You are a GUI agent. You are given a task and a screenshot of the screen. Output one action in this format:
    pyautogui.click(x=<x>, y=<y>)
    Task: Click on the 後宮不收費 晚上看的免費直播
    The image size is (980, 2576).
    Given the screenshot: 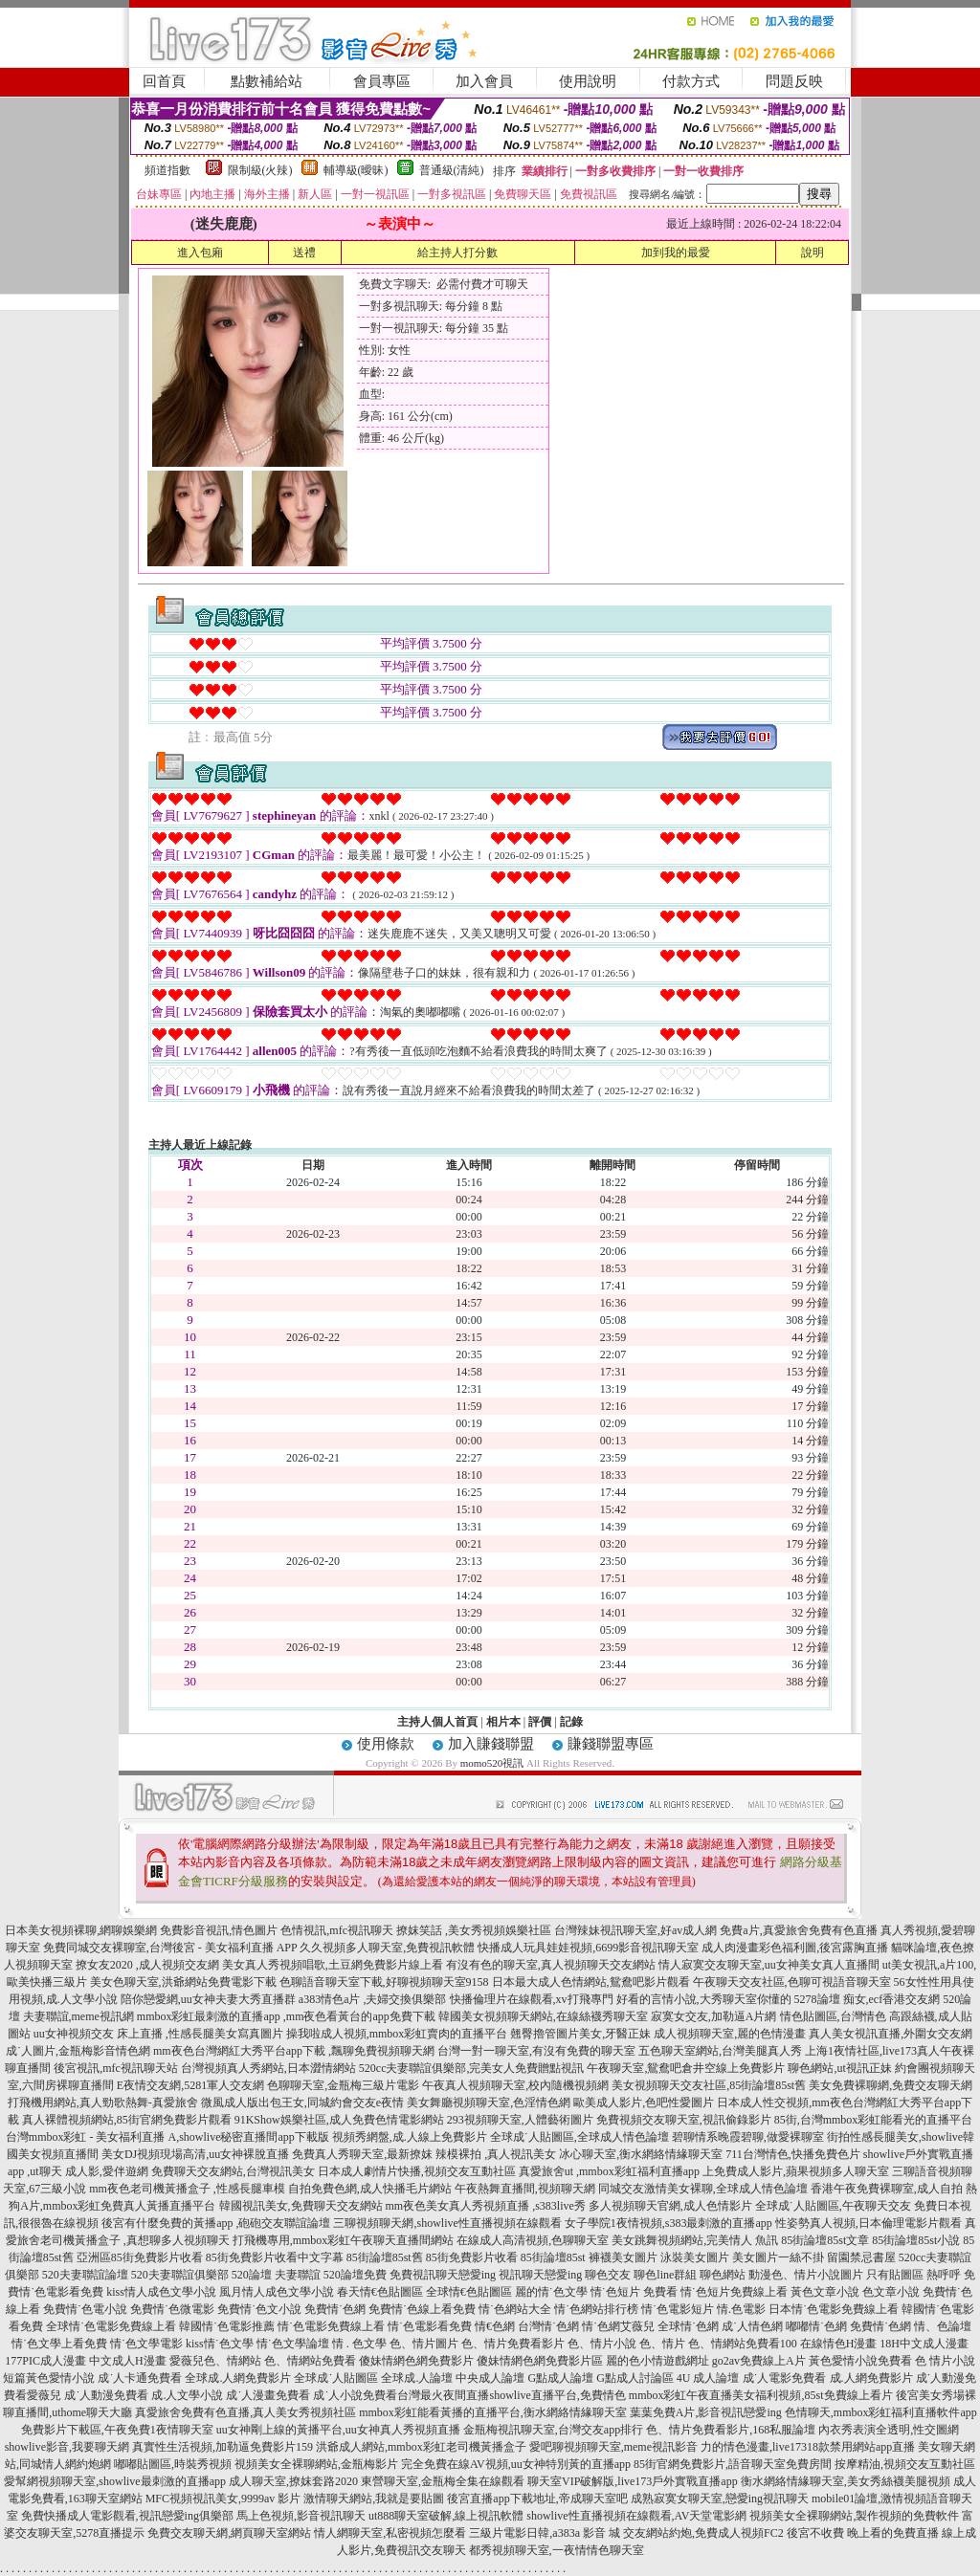 What is the action you would take?
    pyautogui.click(x=863, y=2533)
    